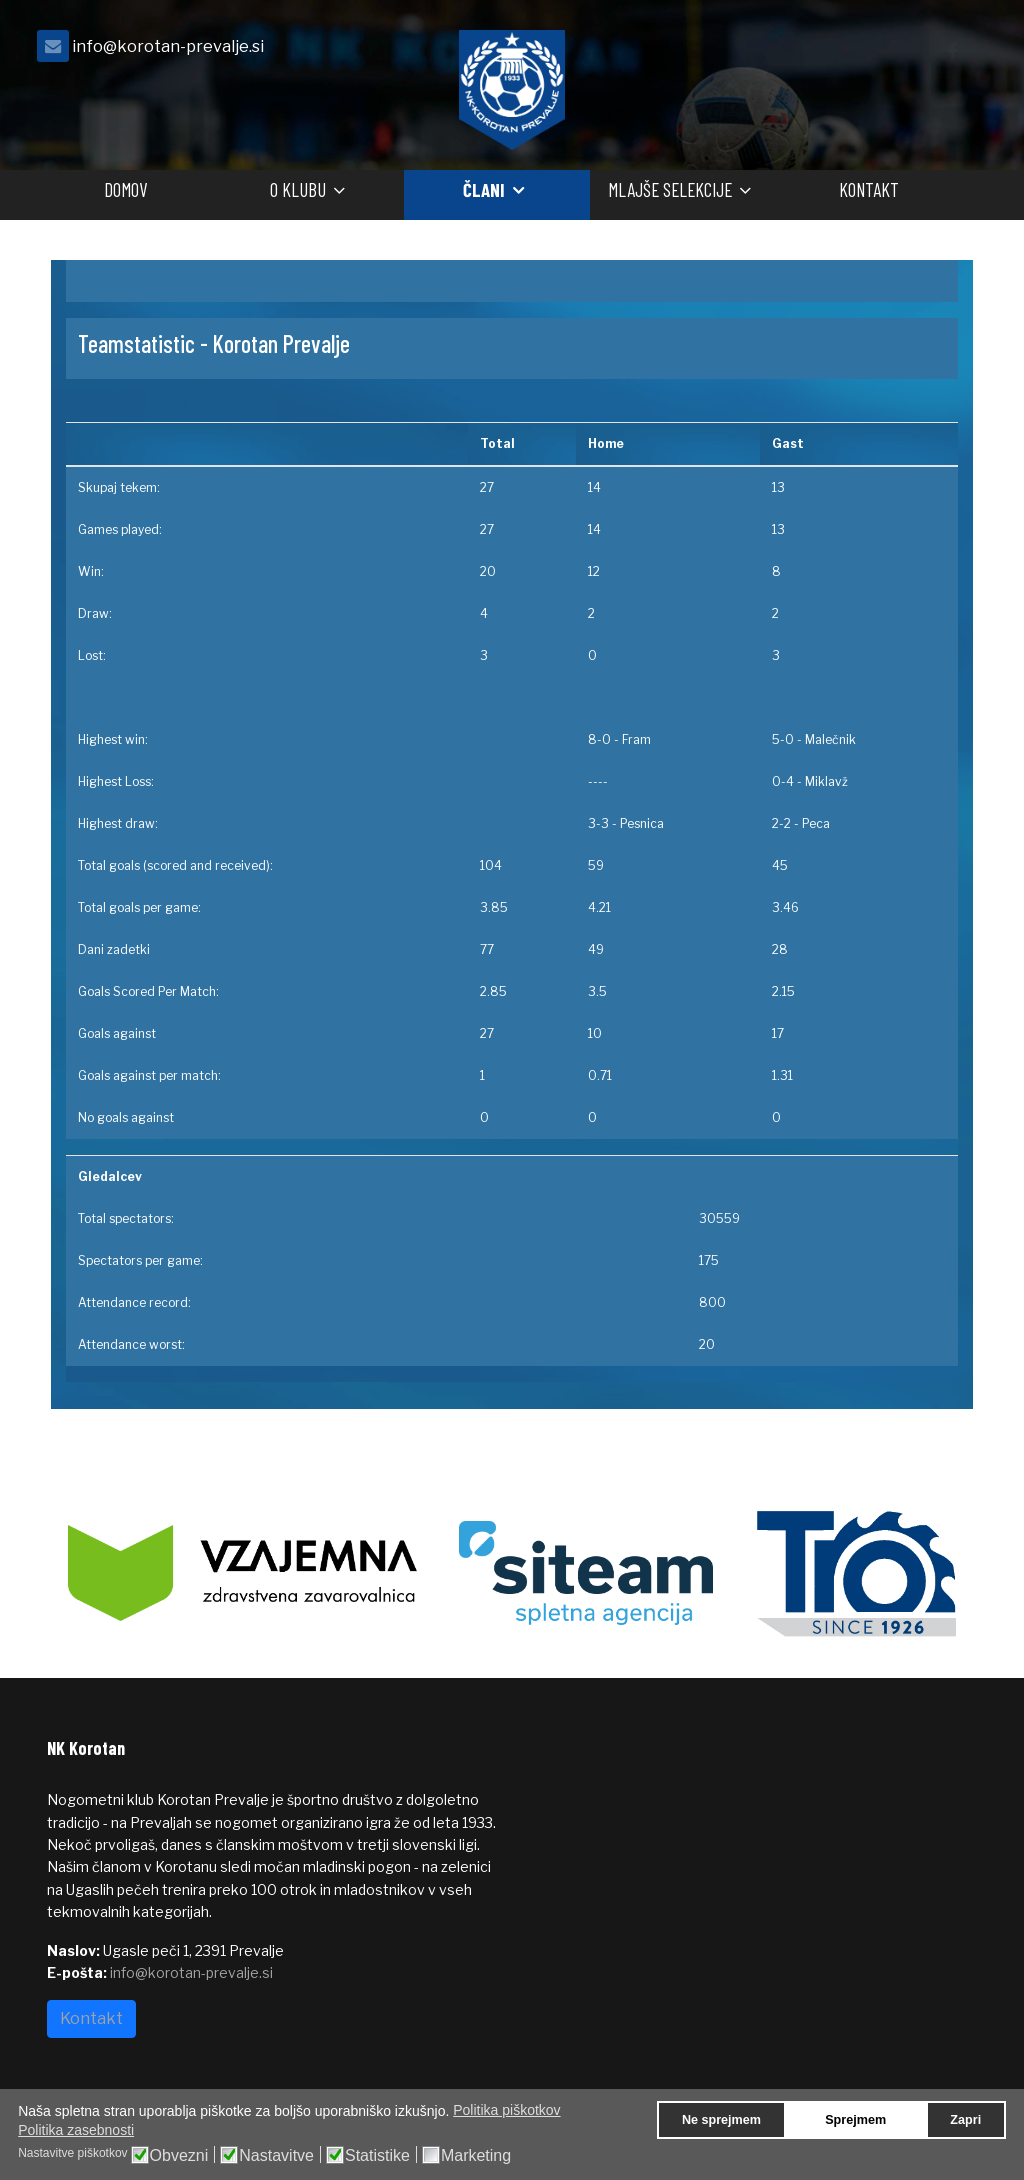 This screenshot has width=1024, height=2180. I want to click on Zapri [button], so click(965, 2120).